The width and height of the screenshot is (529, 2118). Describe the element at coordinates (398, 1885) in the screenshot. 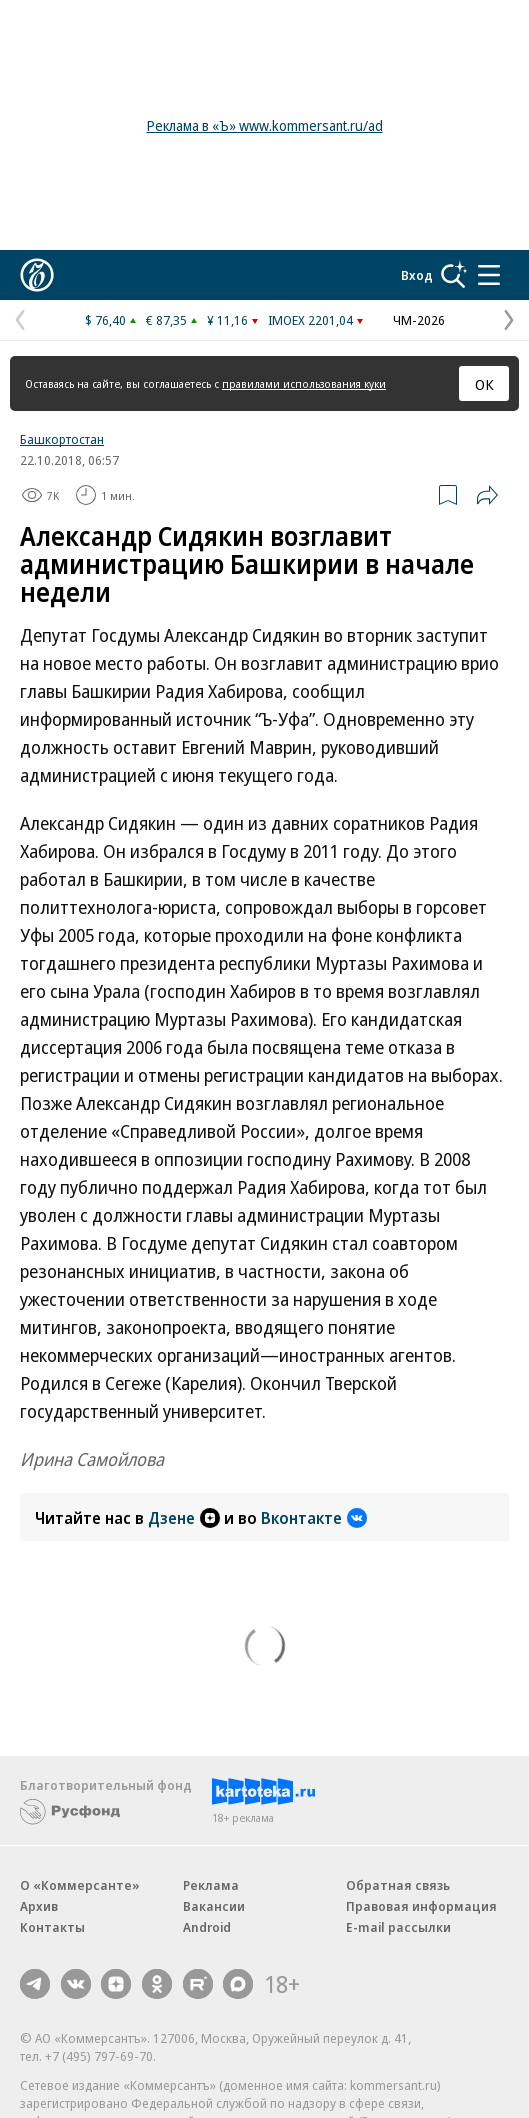

I see `Обратная связь` at that location.